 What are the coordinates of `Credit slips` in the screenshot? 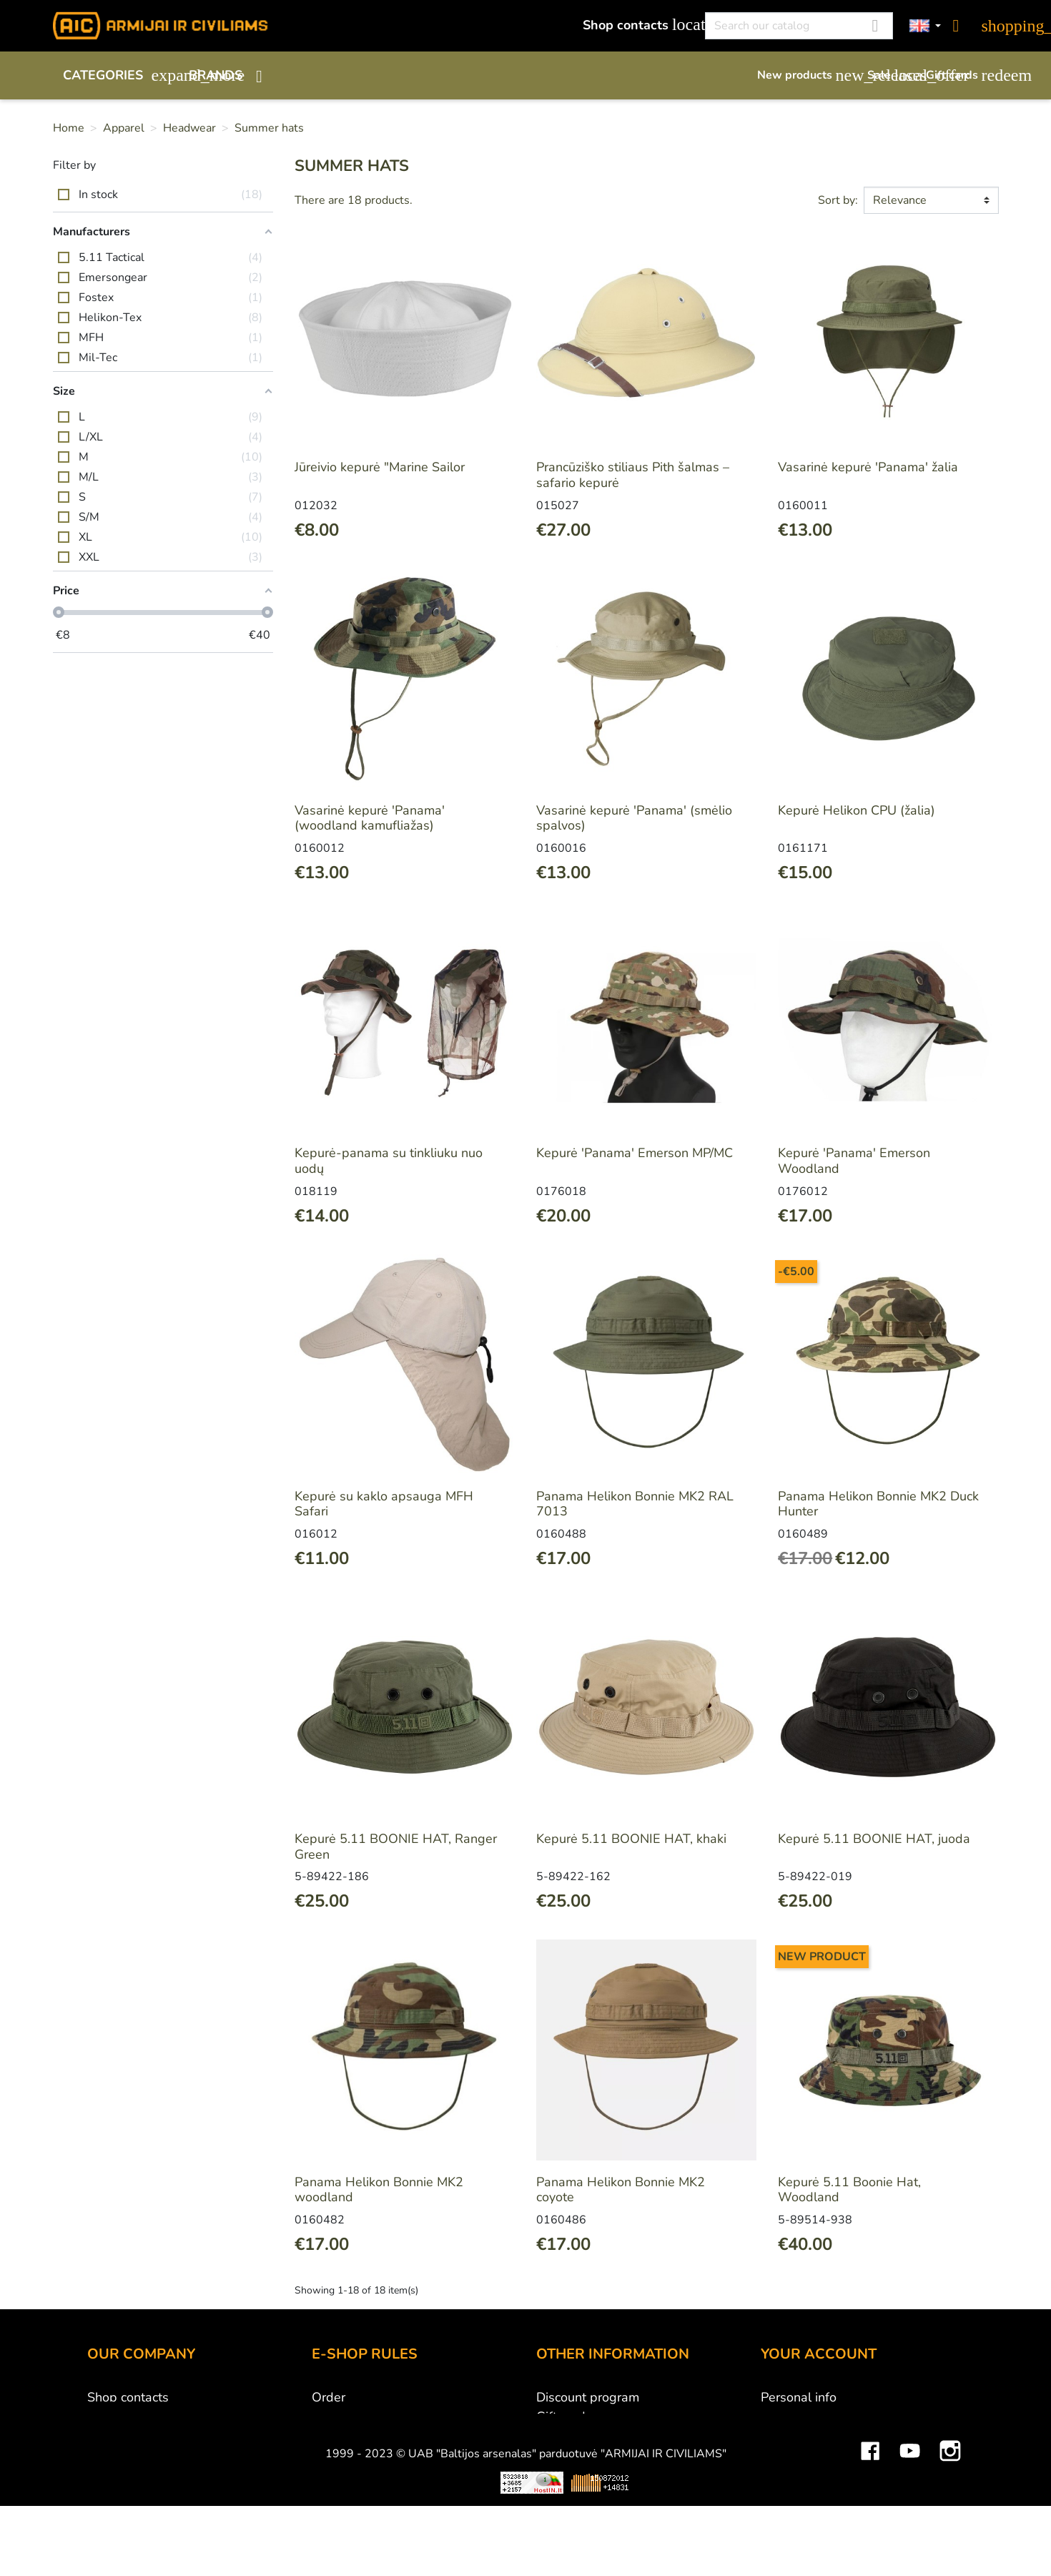 It's located at (794, 2455).